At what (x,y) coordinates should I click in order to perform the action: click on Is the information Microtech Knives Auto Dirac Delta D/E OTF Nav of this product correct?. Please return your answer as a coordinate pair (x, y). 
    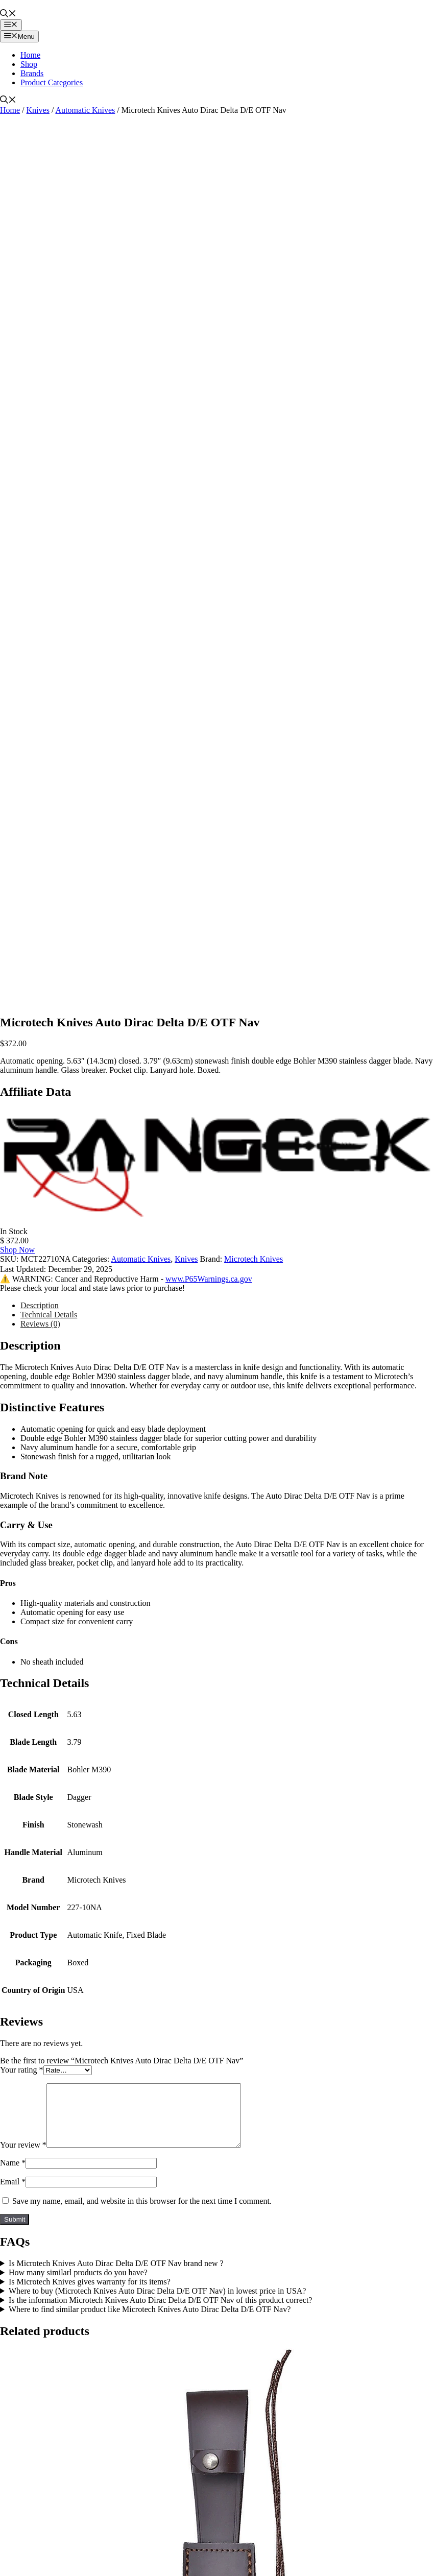
    Looking at the image, I should click on (160, 2312).